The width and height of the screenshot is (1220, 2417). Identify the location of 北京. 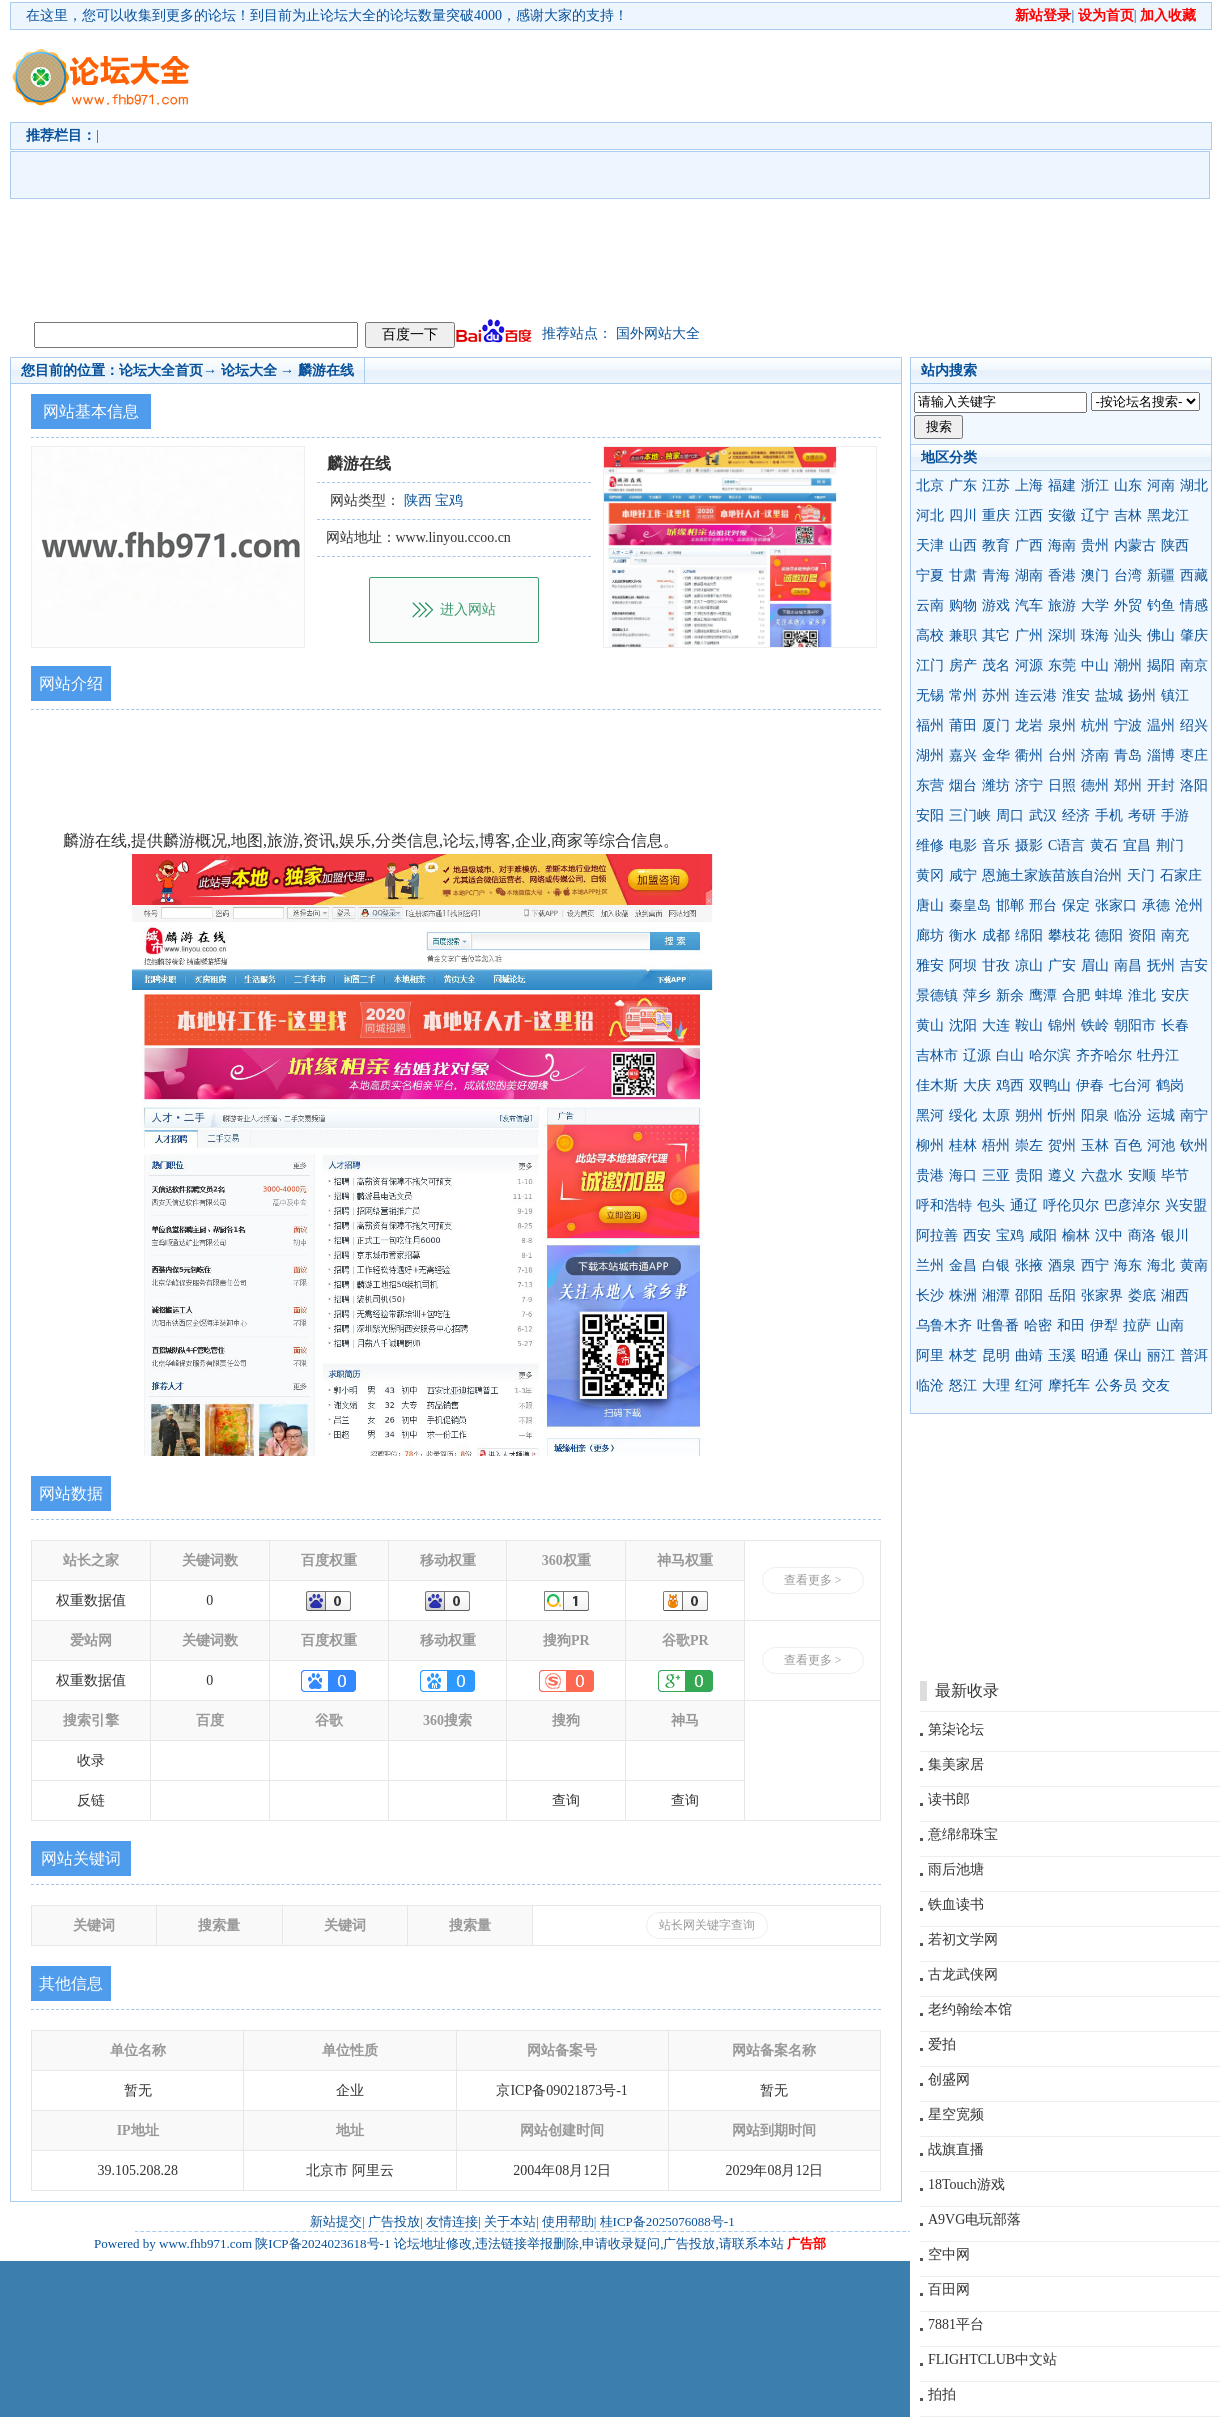
(930, 485).